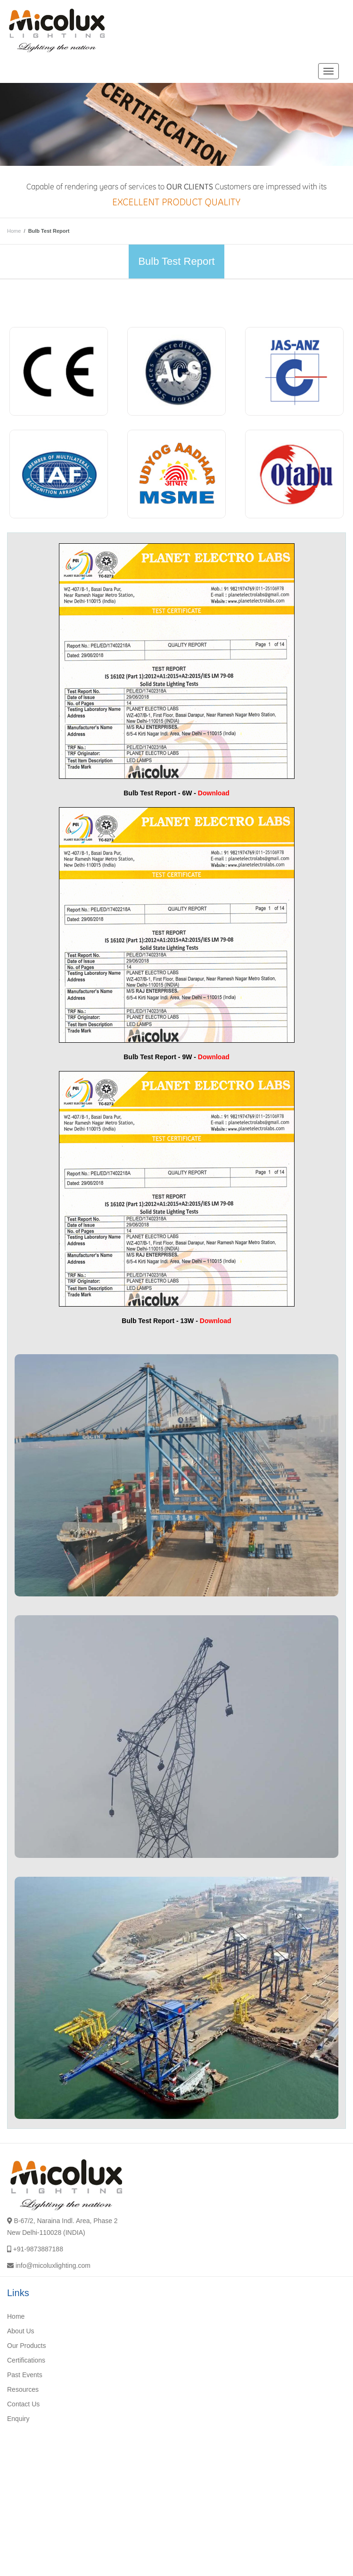 This screenshot has height=2576, width=353. I want to click on Resources, so click(23, 2389).